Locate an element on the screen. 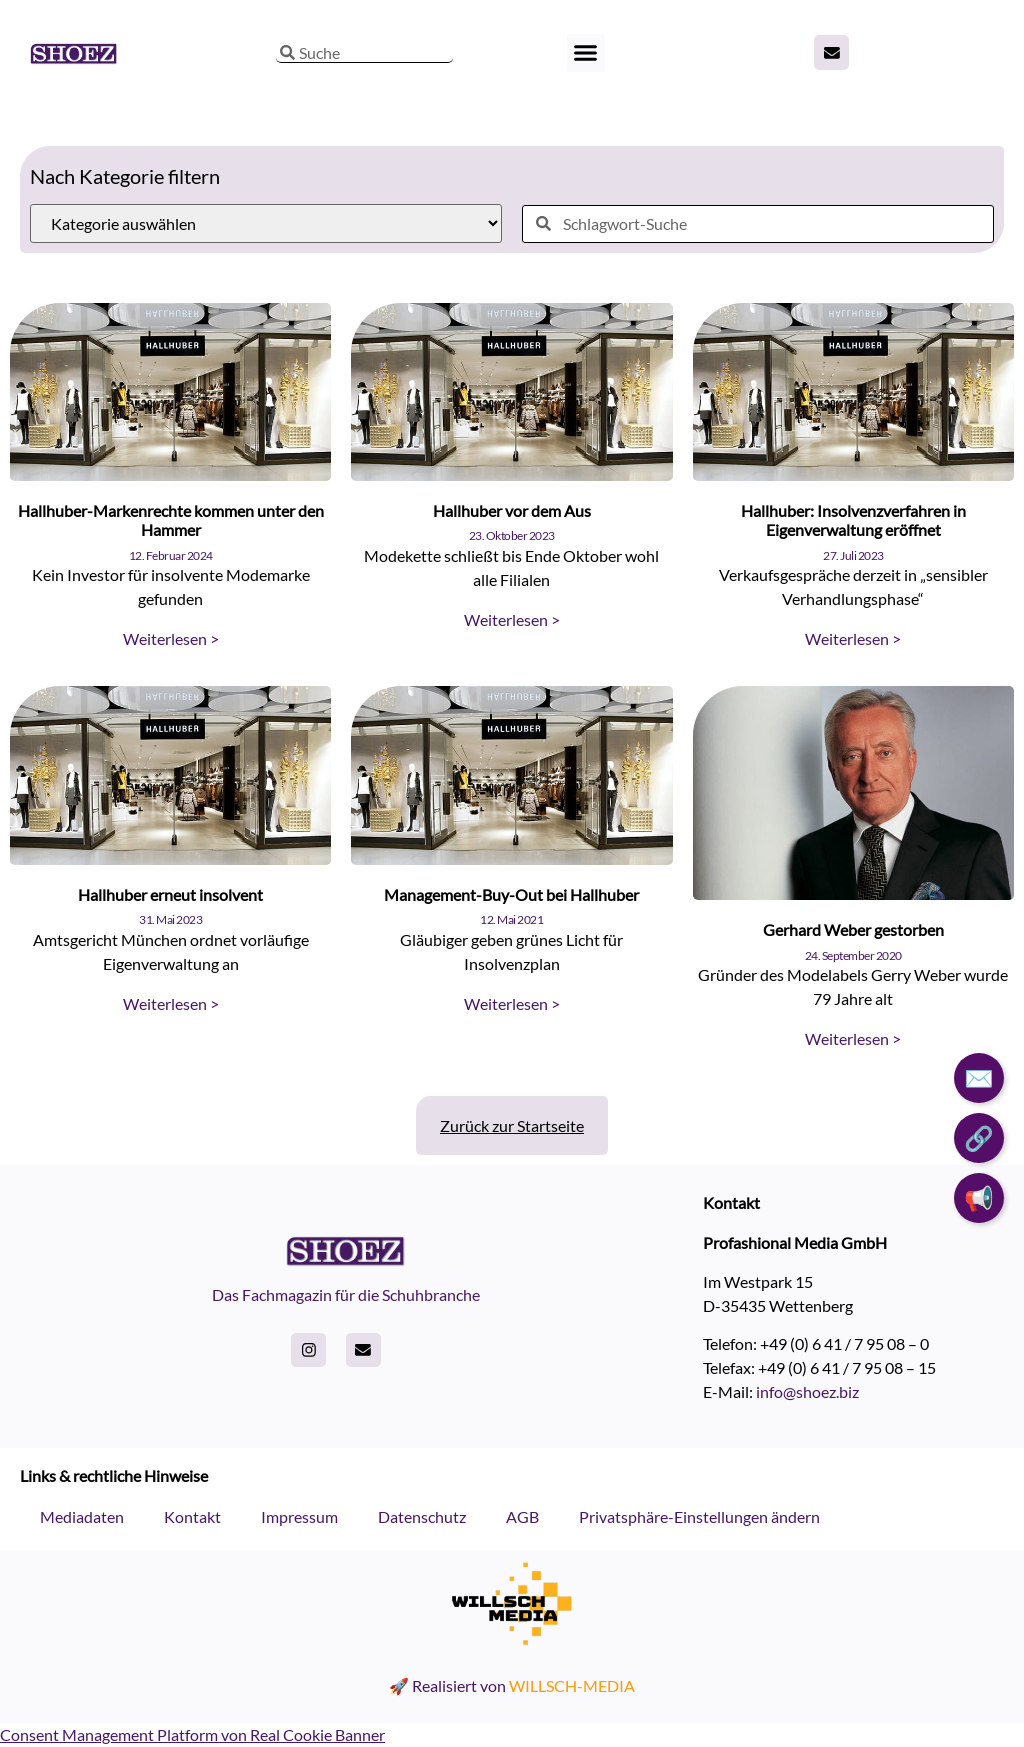  WILLSCH-MEDIA is located at coordinates (572, 1685).